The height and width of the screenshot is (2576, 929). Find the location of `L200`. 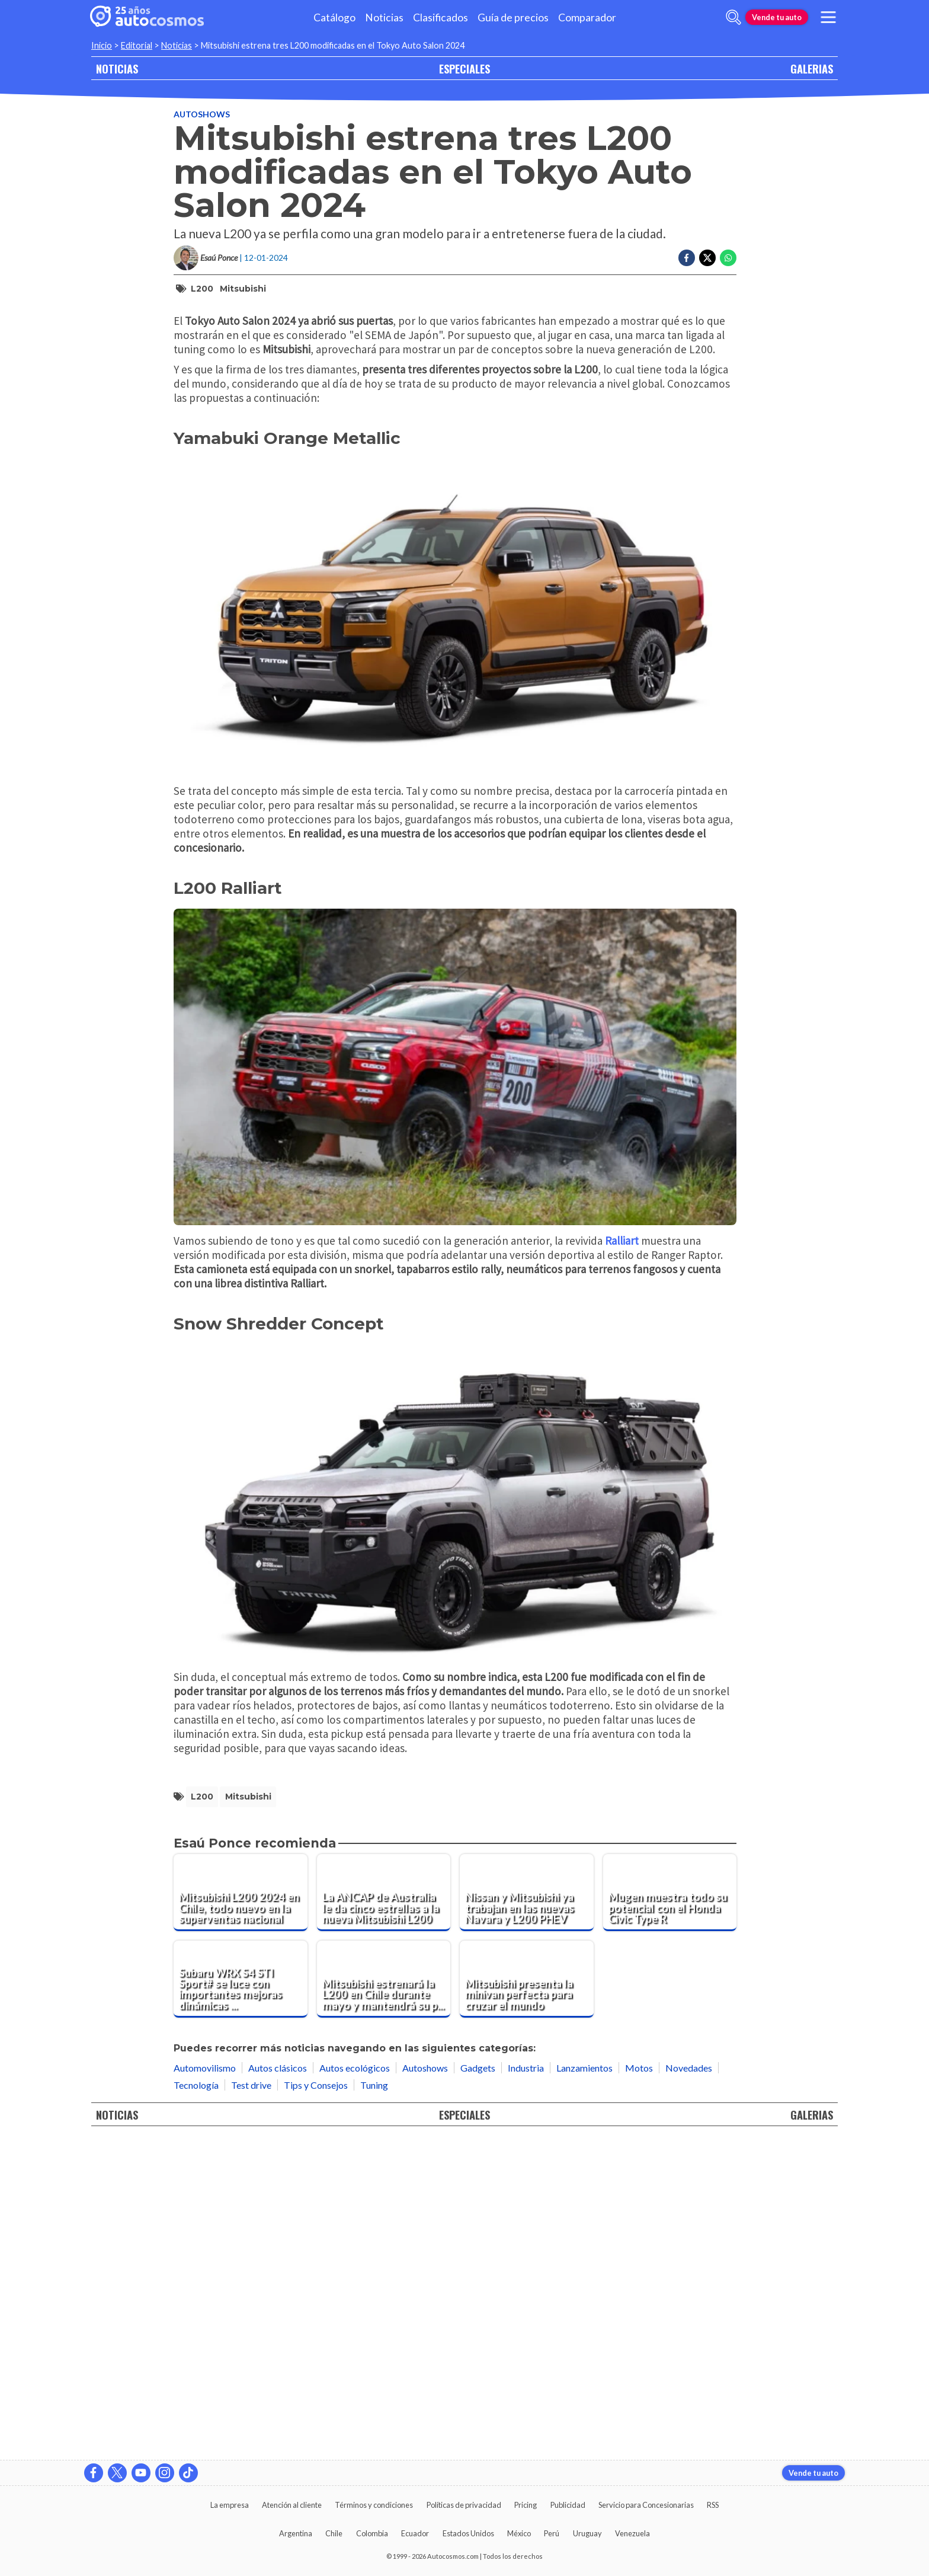

L200 is located at coordinates (202, 288).